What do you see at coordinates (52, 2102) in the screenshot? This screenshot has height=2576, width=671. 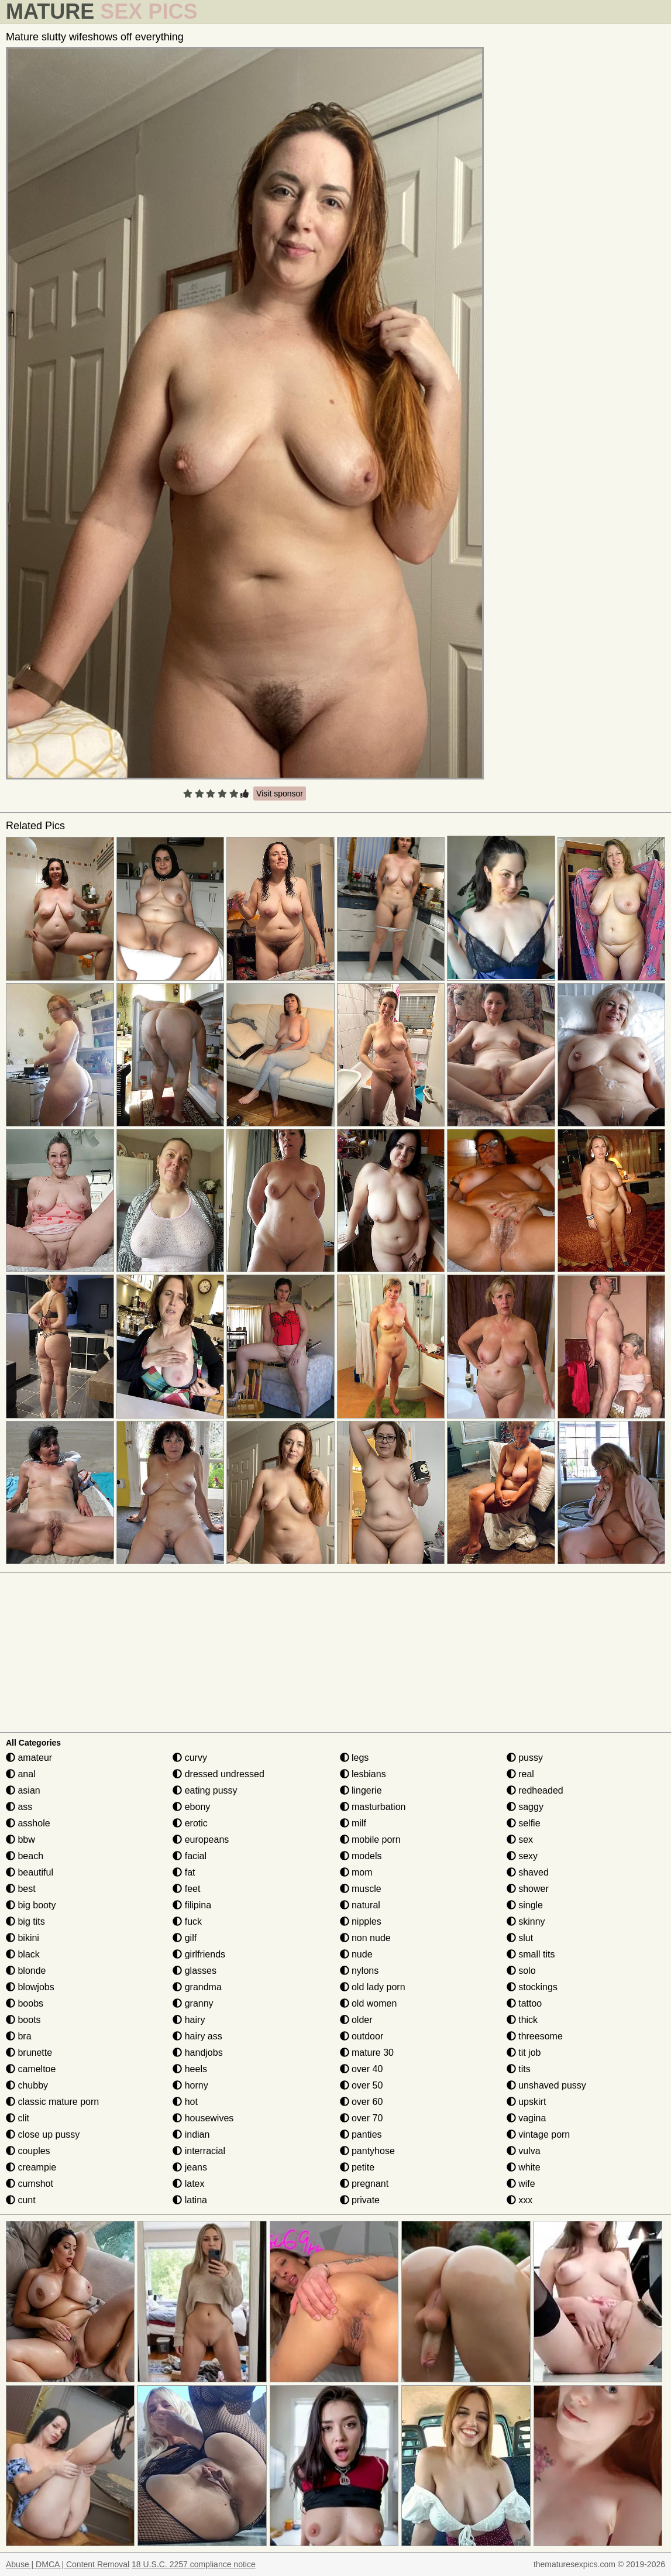 I see `classic mature porn` at bounding box center [52, 2102].